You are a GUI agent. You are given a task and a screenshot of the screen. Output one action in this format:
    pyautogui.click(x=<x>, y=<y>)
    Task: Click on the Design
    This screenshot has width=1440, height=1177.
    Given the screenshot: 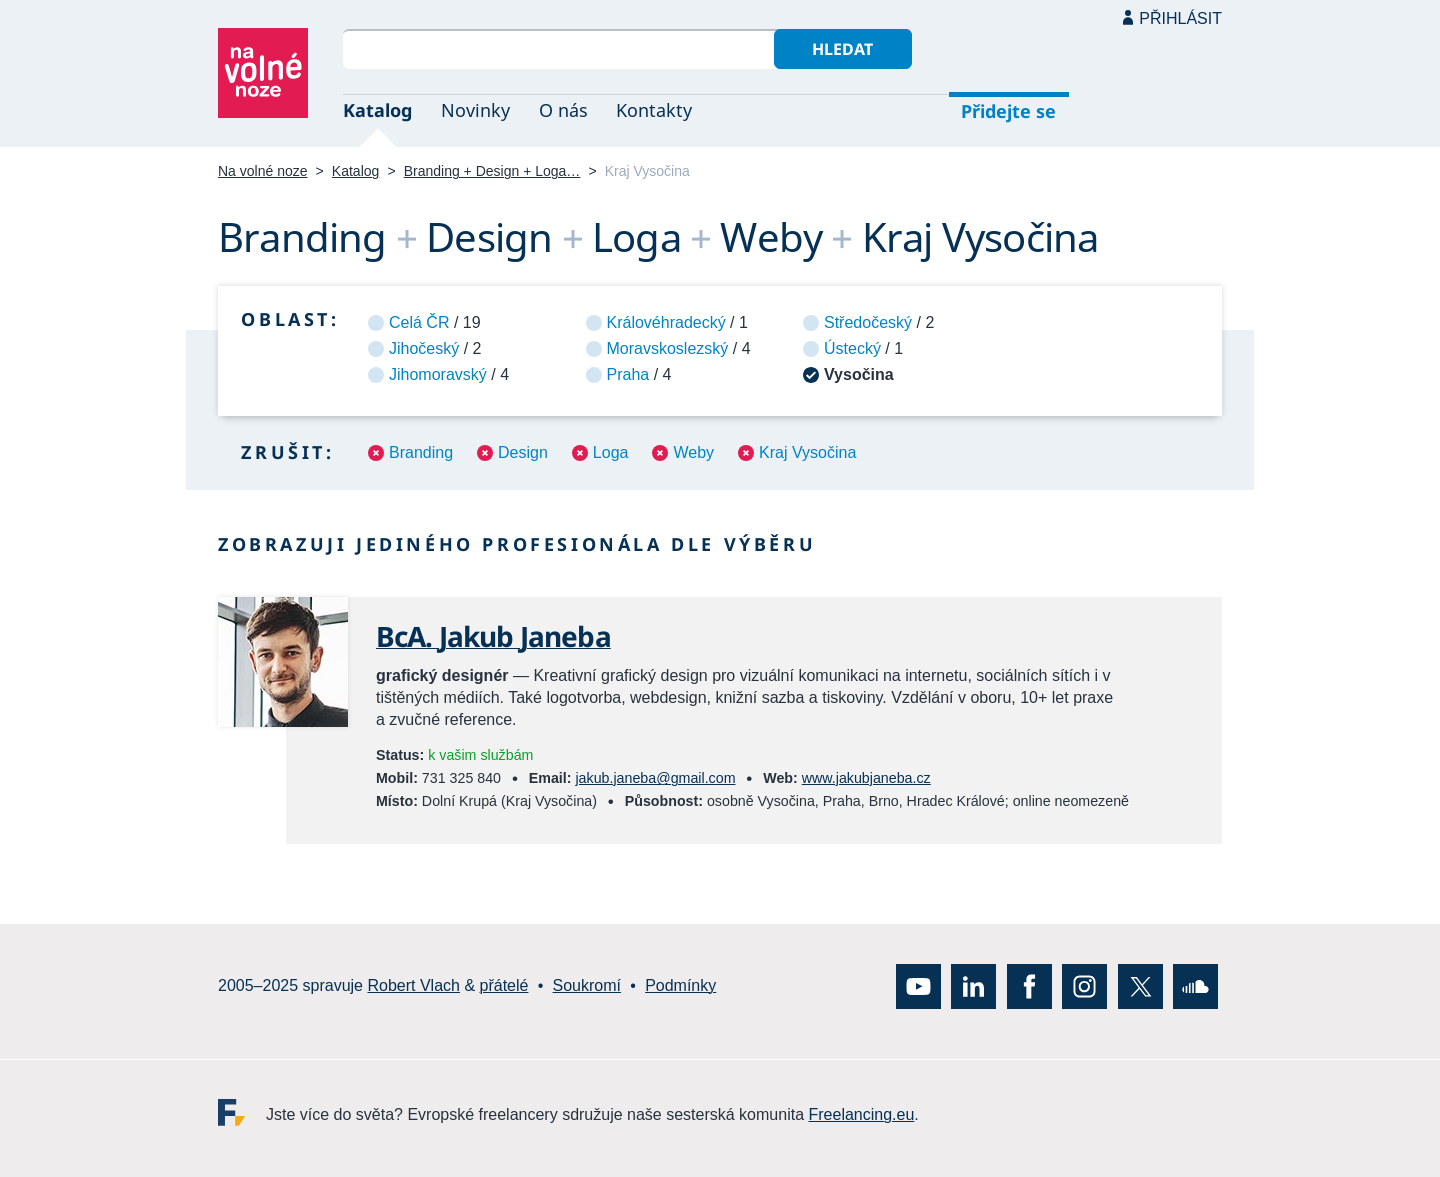 What is the action you would take?
    pyautogui.click(x=523, y=452)
    